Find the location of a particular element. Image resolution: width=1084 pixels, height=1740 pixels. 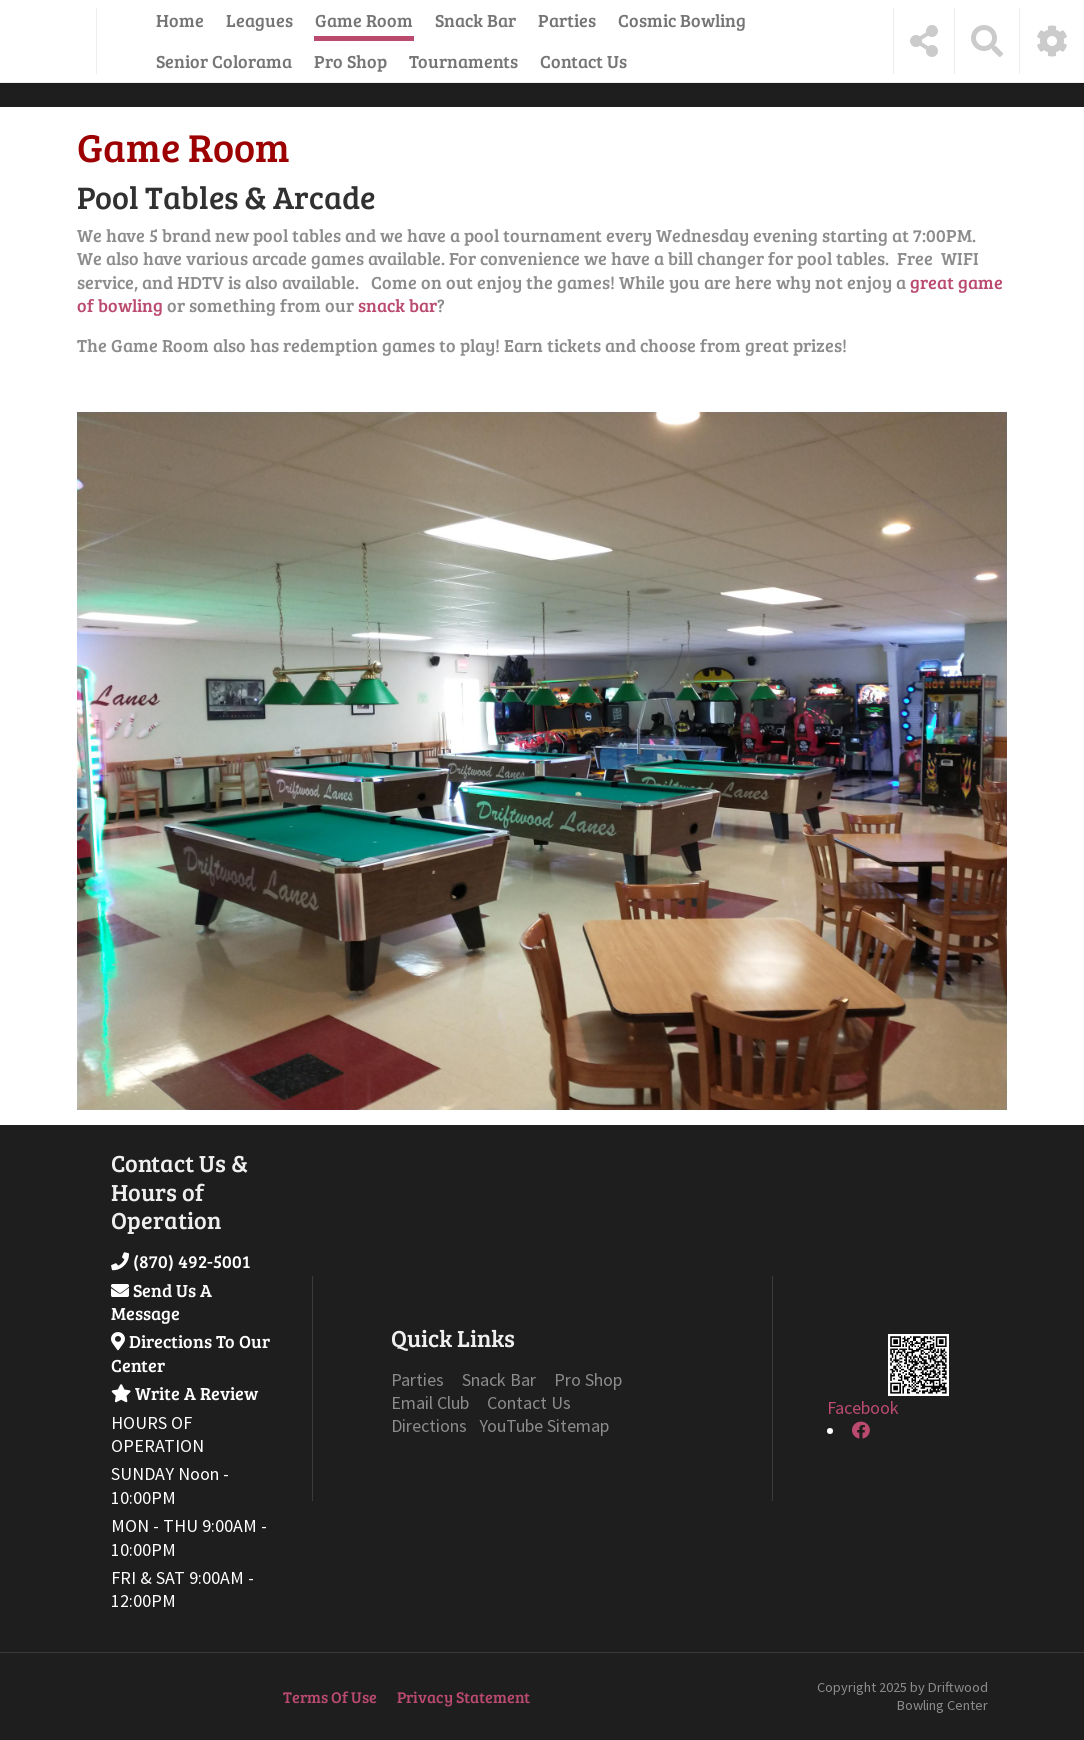

Privacy Statement is located at coordinates (463, 1696).